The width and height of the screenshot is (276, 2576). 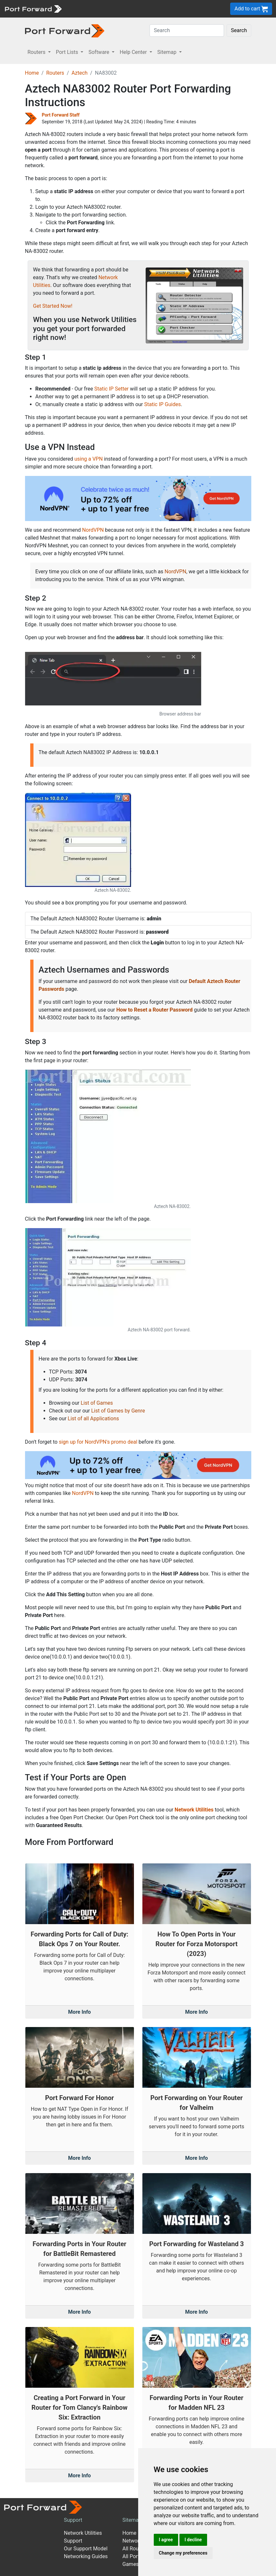 What do you see at coordinates (32, 73) in the screenshot?
I see `Home` at bounding box center [32, 73].